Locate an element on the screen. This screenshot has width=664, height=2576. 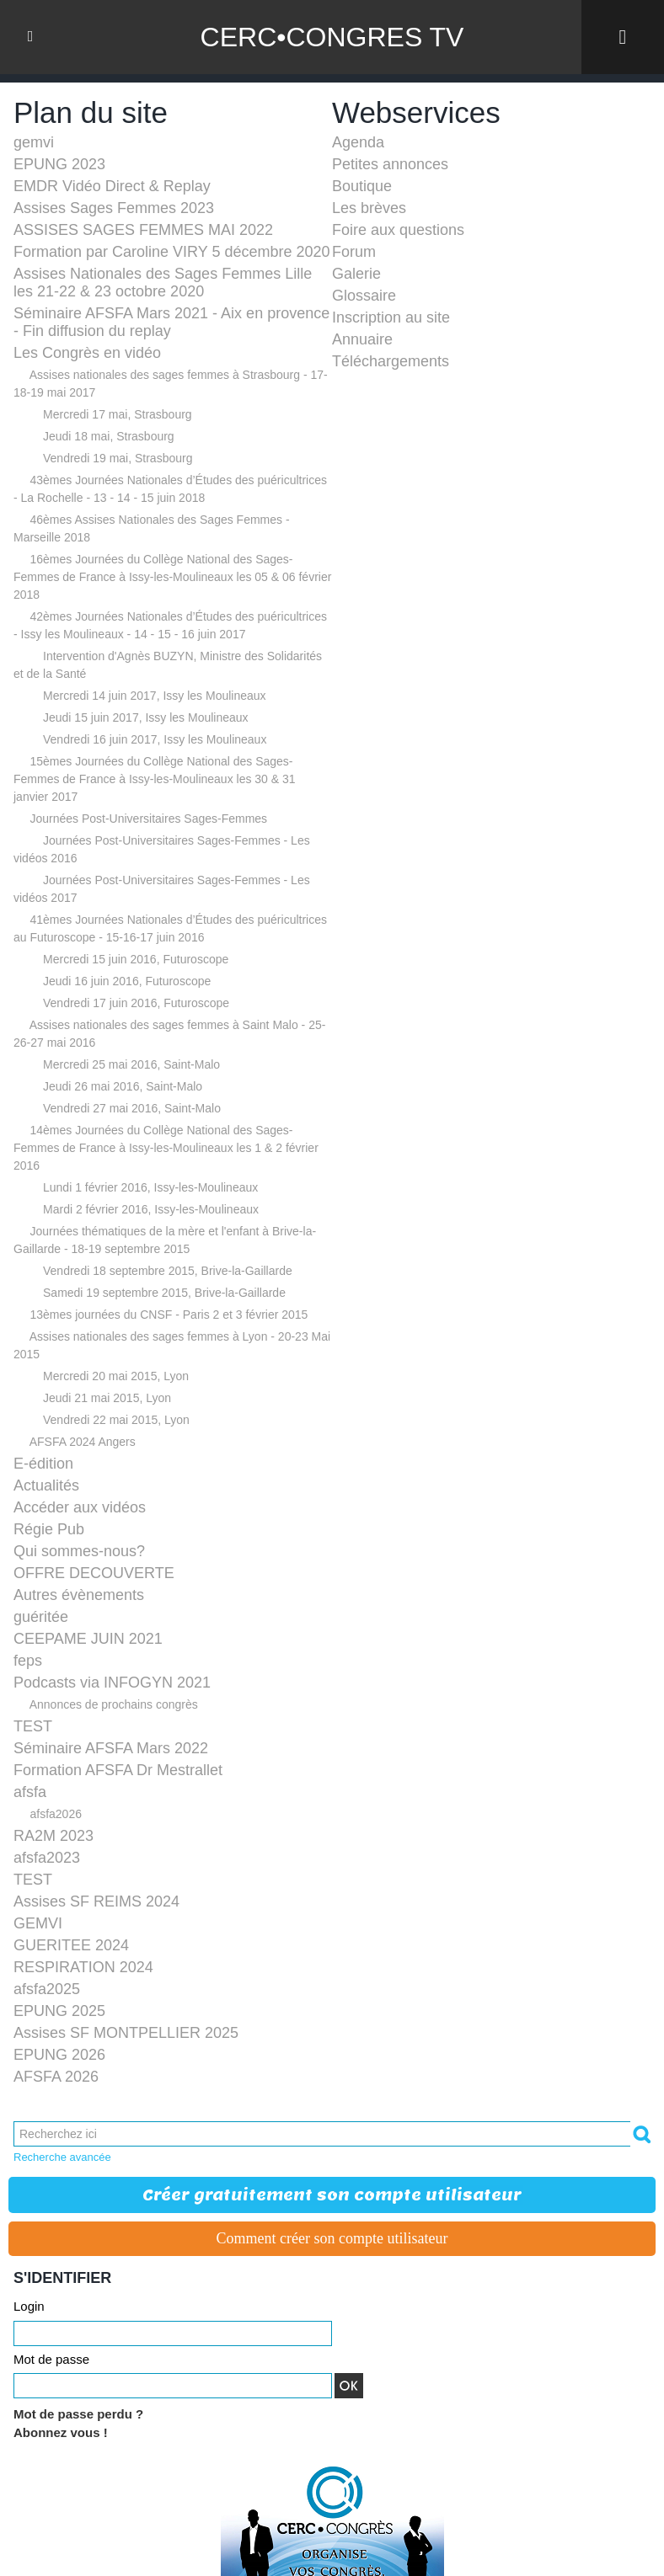
Forum is located at coordinates (354, 251).